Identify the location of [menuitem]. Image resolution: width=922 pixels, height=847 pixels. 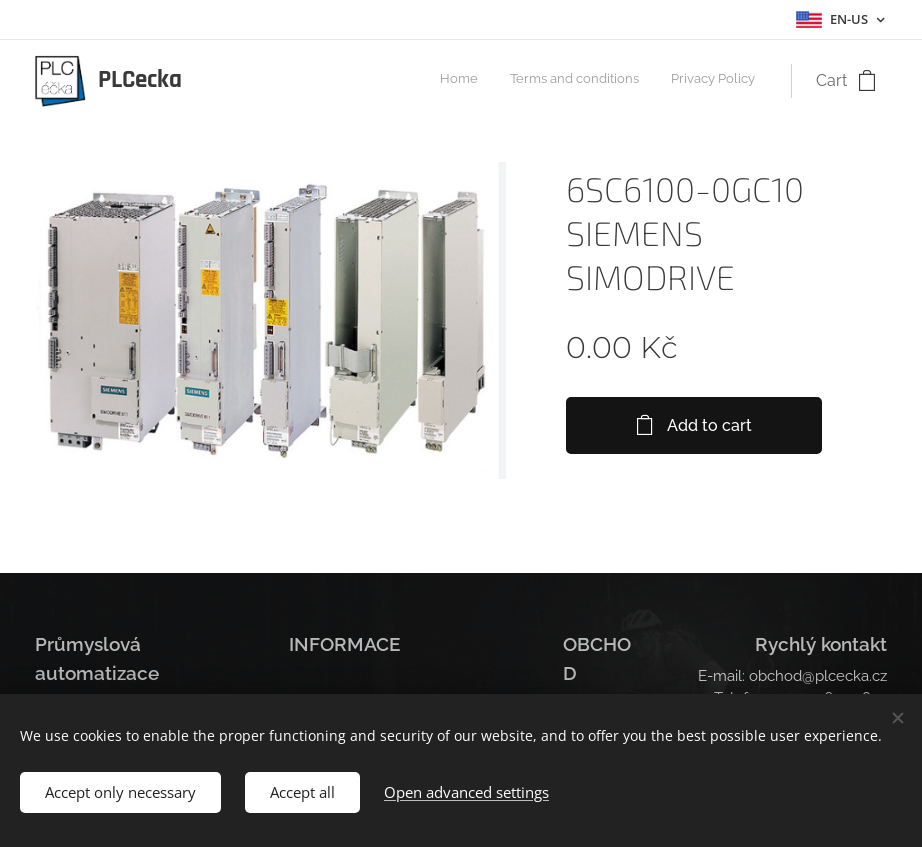
(696, 81).